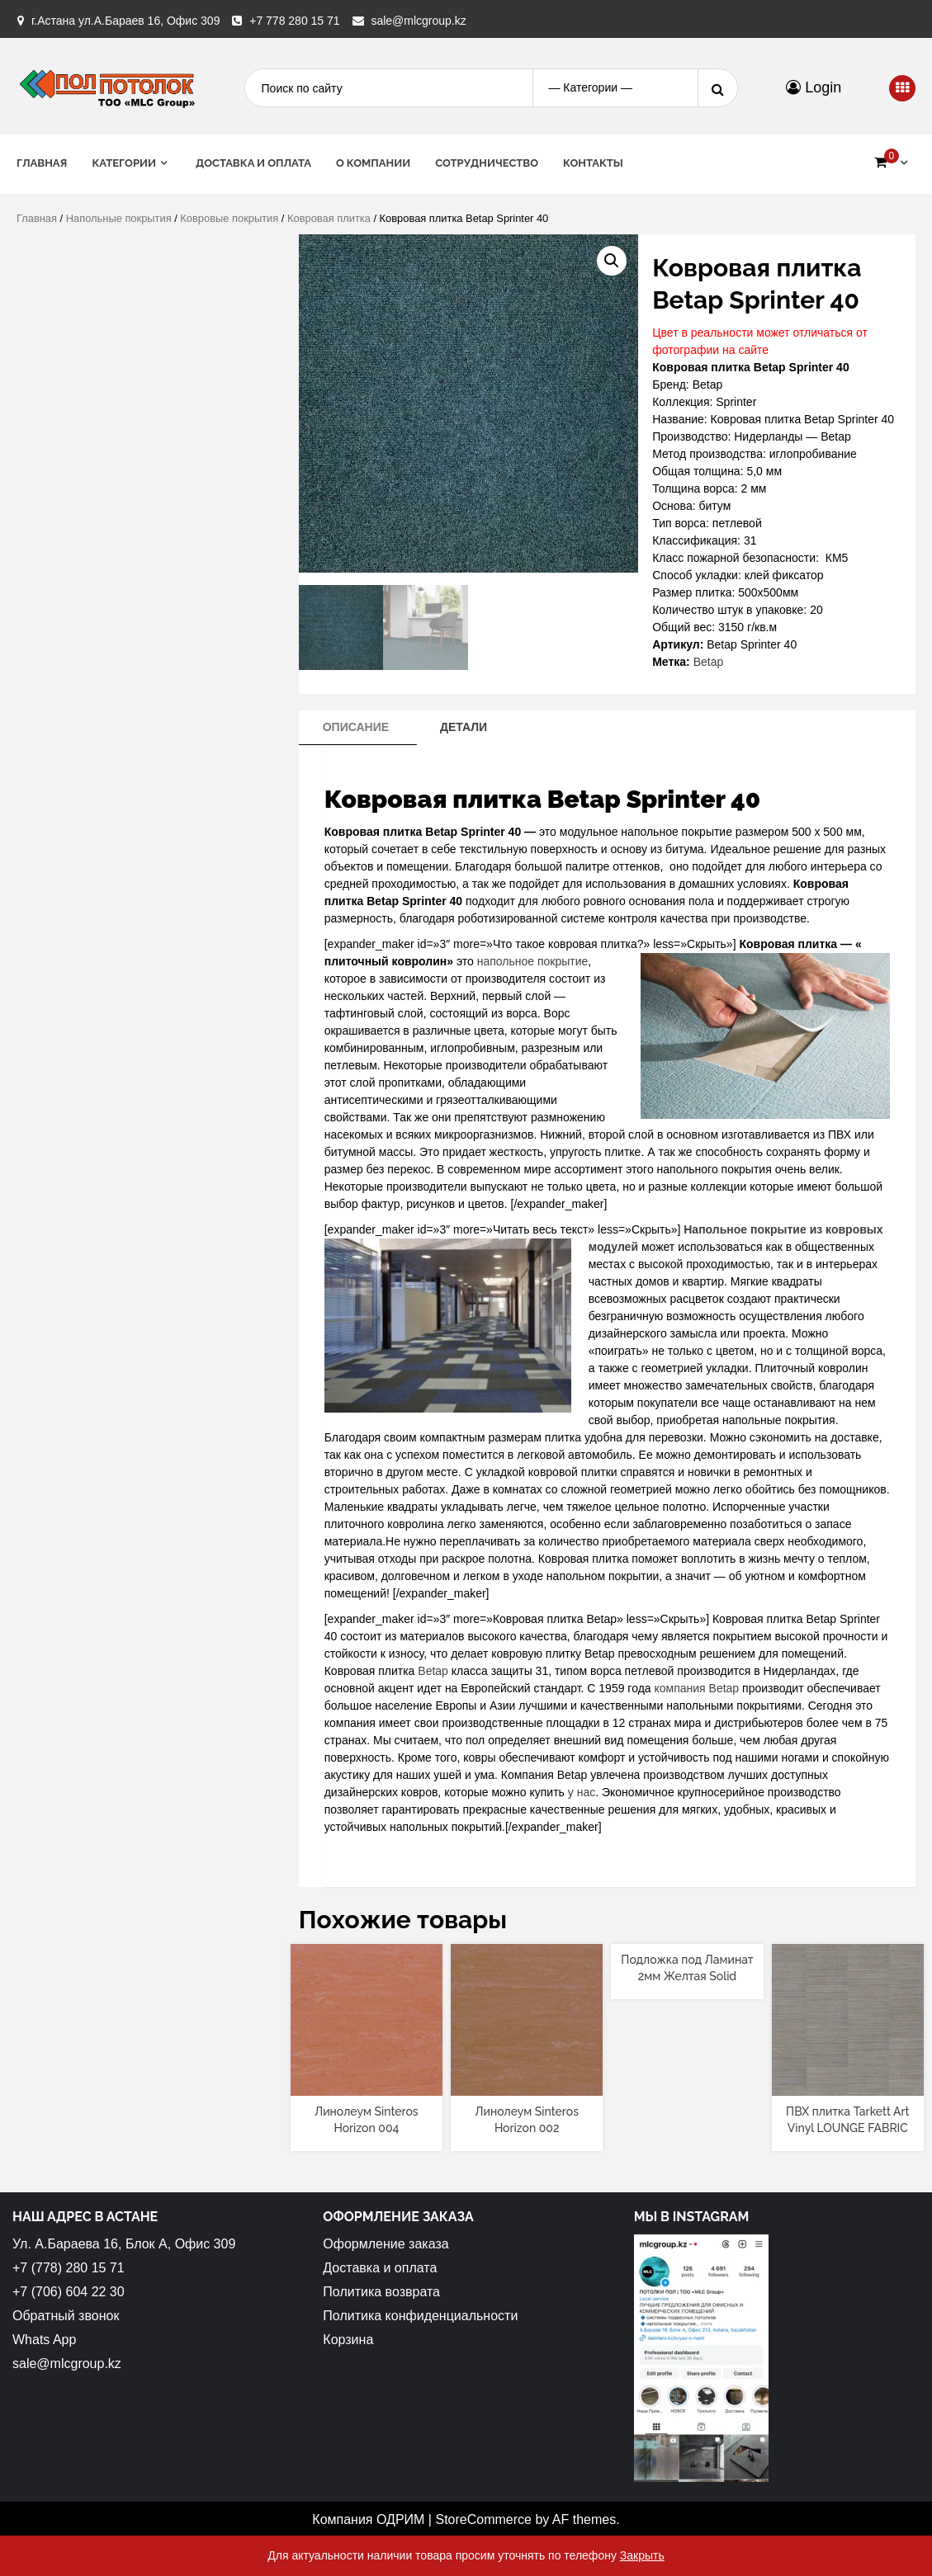  Describe the element at coordinates (44, 2340) in the screenshot. I see `Whats App` at that location.